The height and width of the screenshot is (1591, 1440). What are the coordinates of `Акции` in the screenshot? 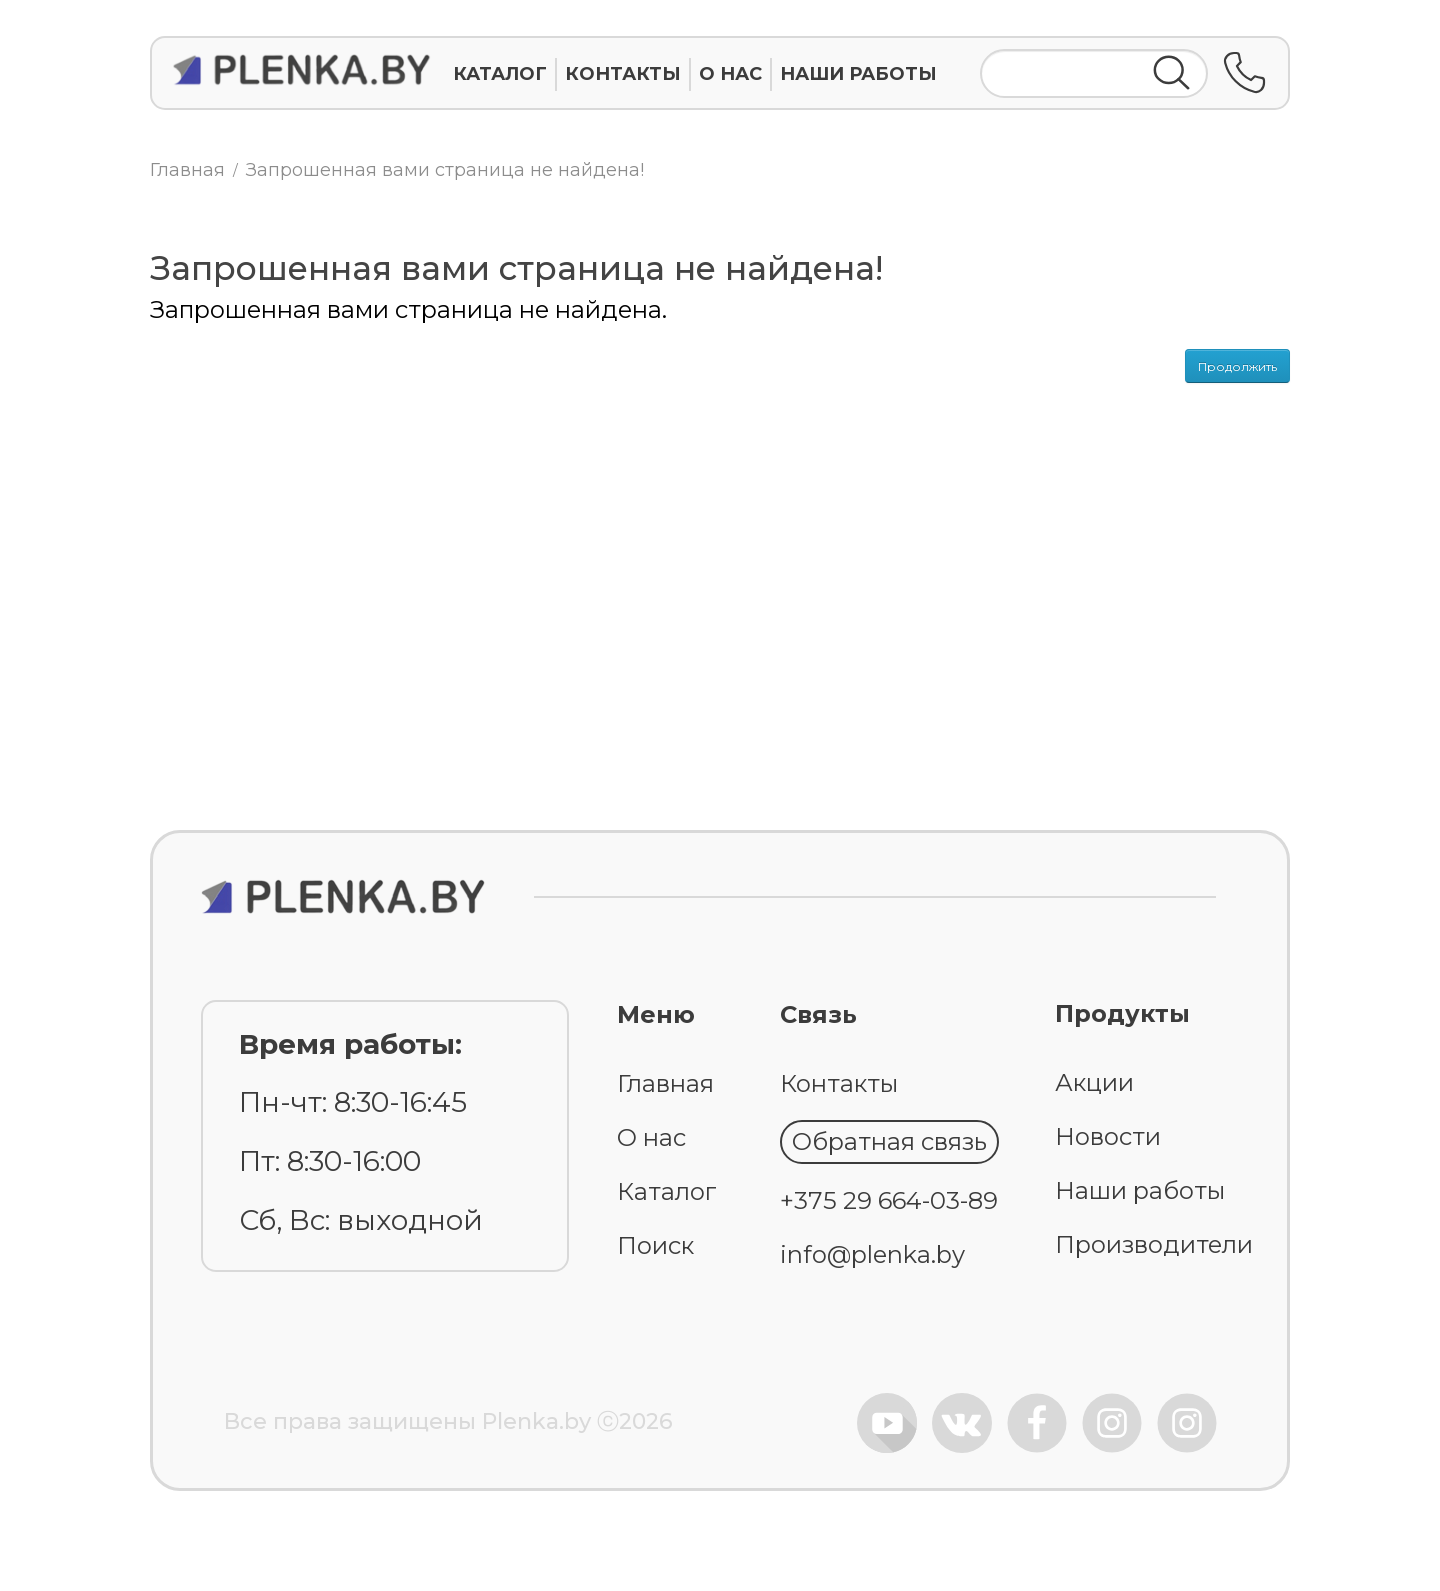 It's located at (1094, 1082).